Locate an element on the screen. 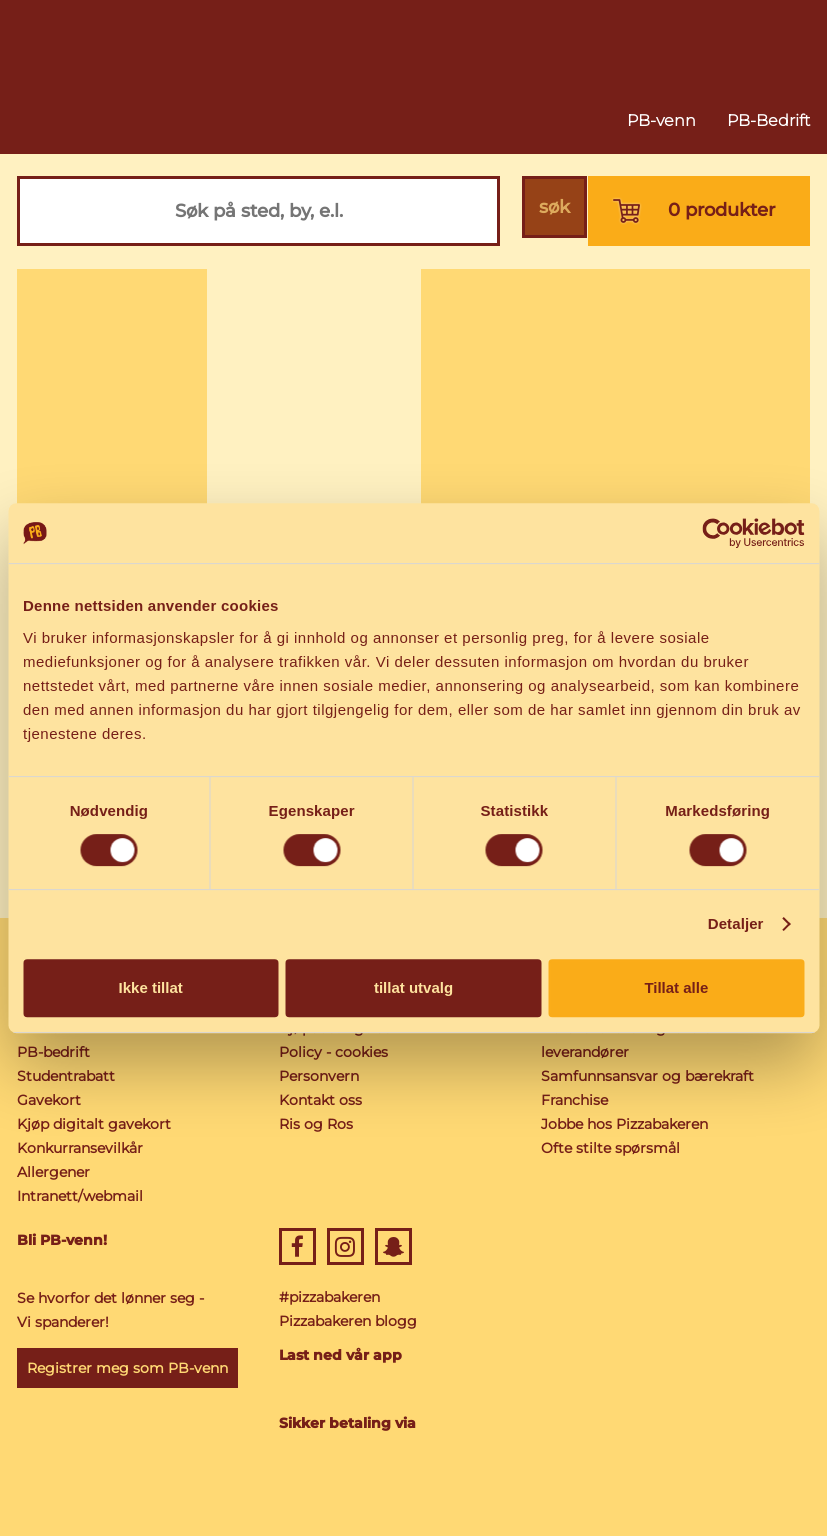  PB-venn is located at coordinates (661, 120).